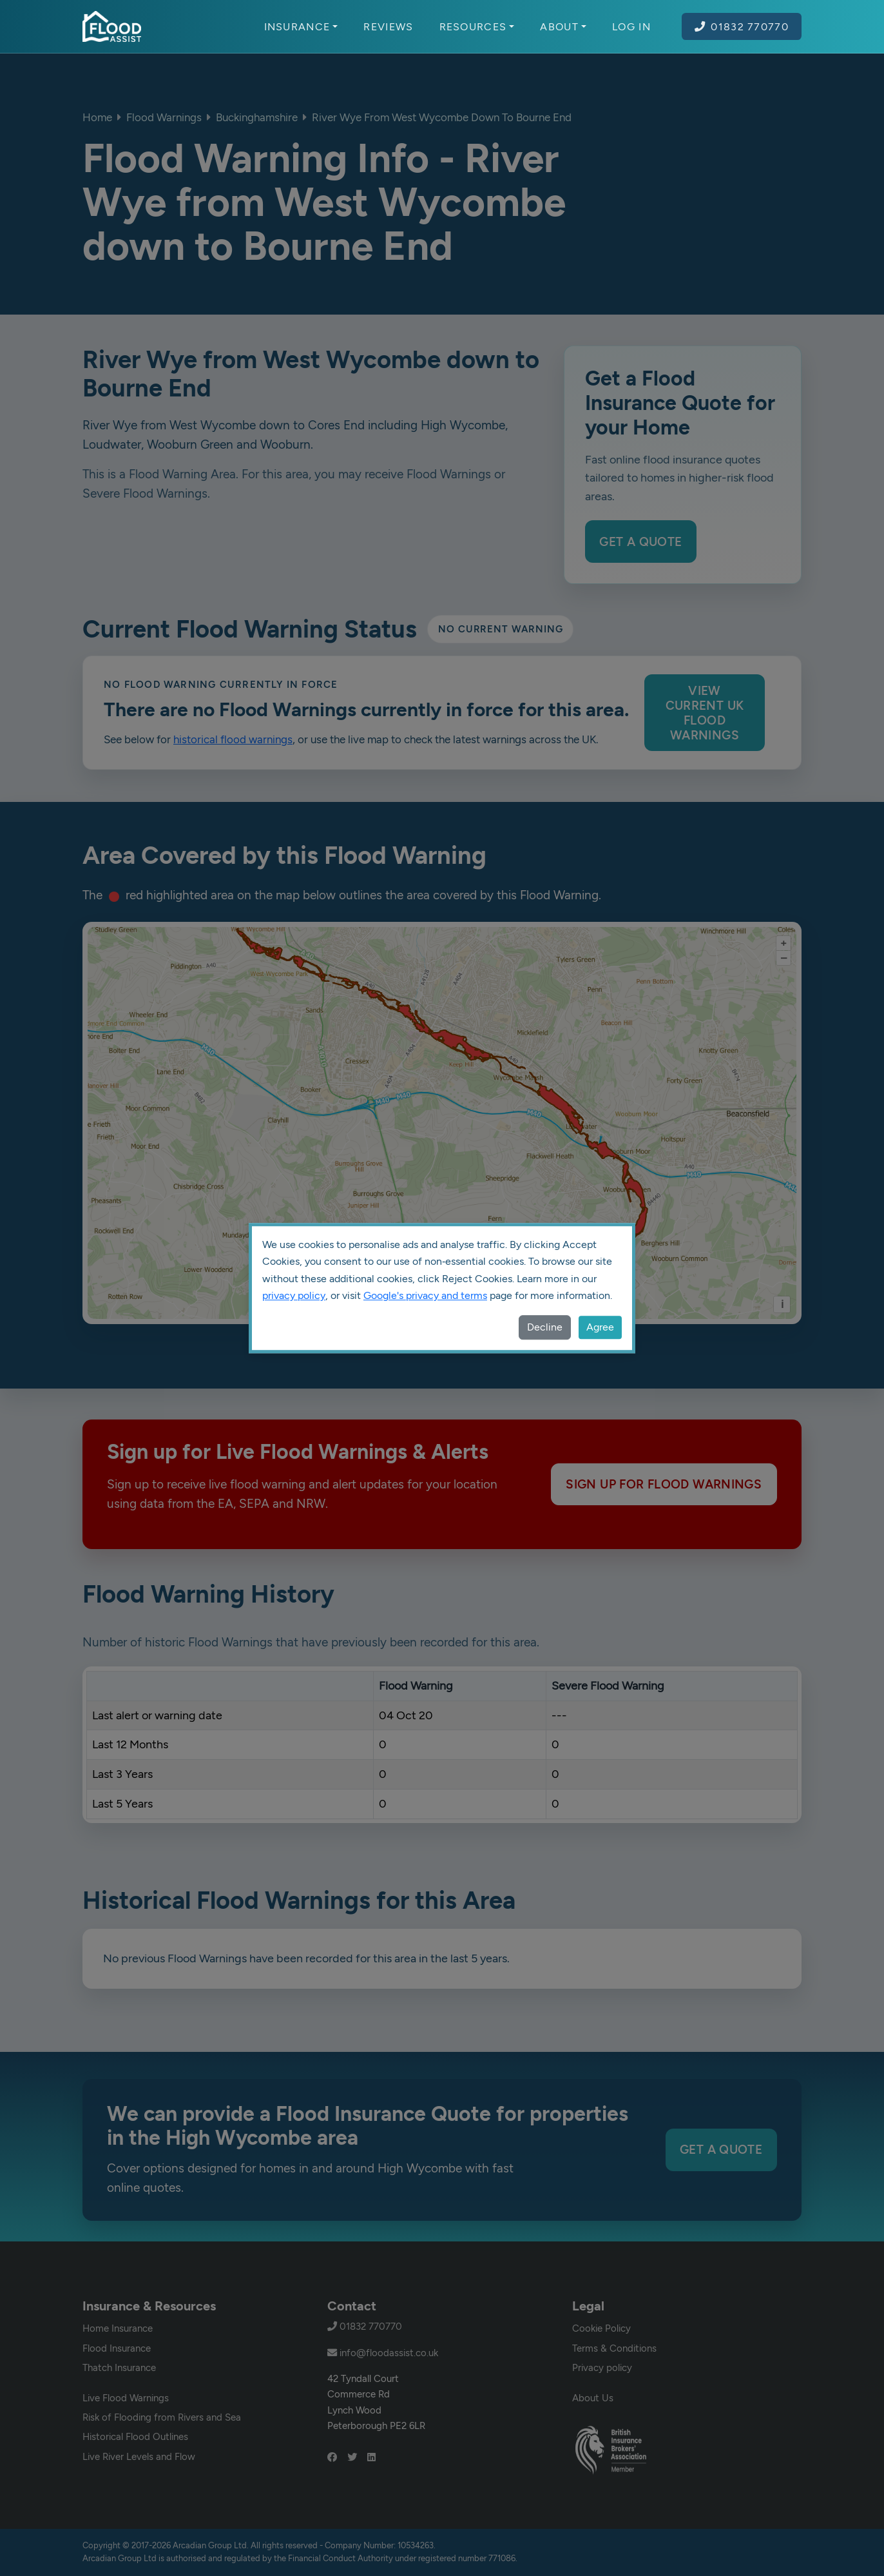 The width and height of the screenshot is (884, 2576). Describe the element at coordinates (563, 26) in the screenshot. I see `About [button]` at that location.